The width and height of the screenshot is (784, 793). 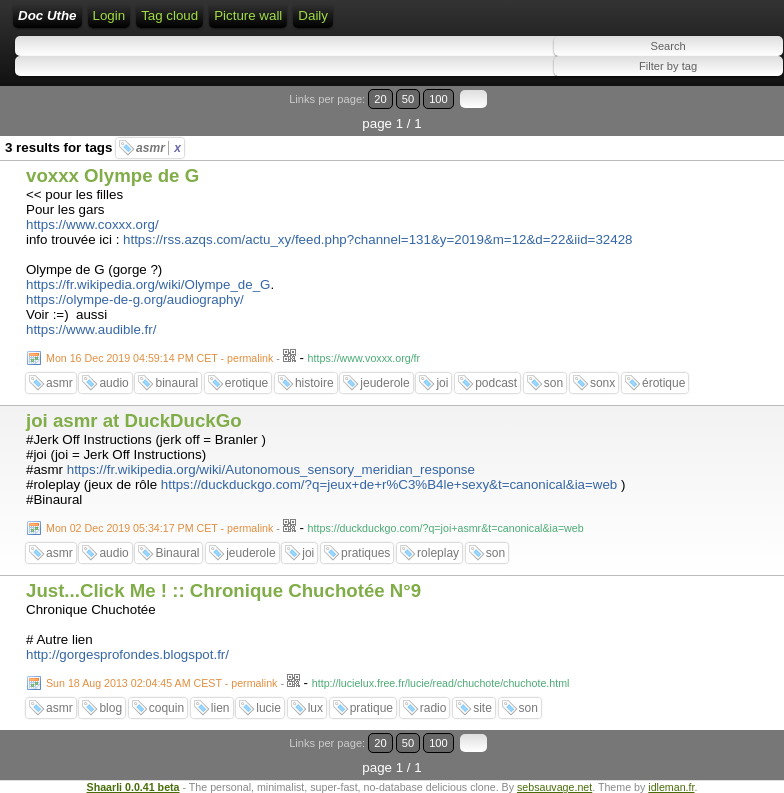 I want to click on https://duckduckgo.com/?q=jeux+de+r%C3%B4le+sexy&t=canonical&ia=web, so click(x=389, y=484).